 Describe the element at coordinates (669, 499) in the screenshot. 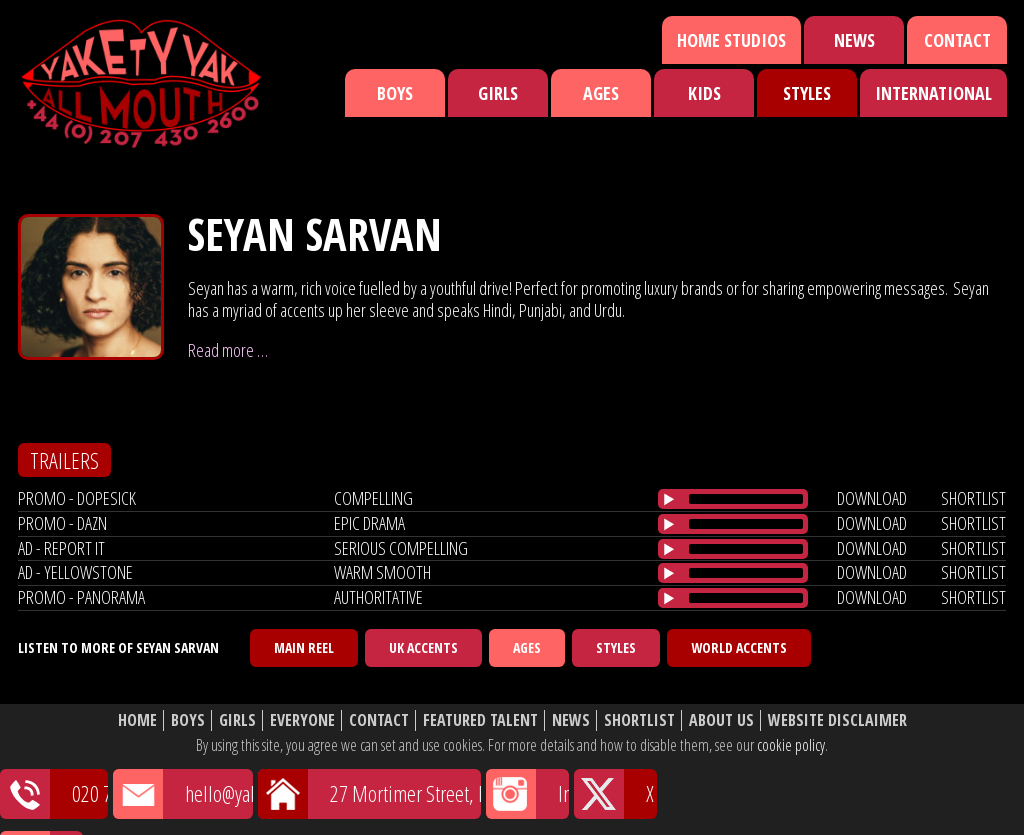

I see `[Play/Pause]` at that location.